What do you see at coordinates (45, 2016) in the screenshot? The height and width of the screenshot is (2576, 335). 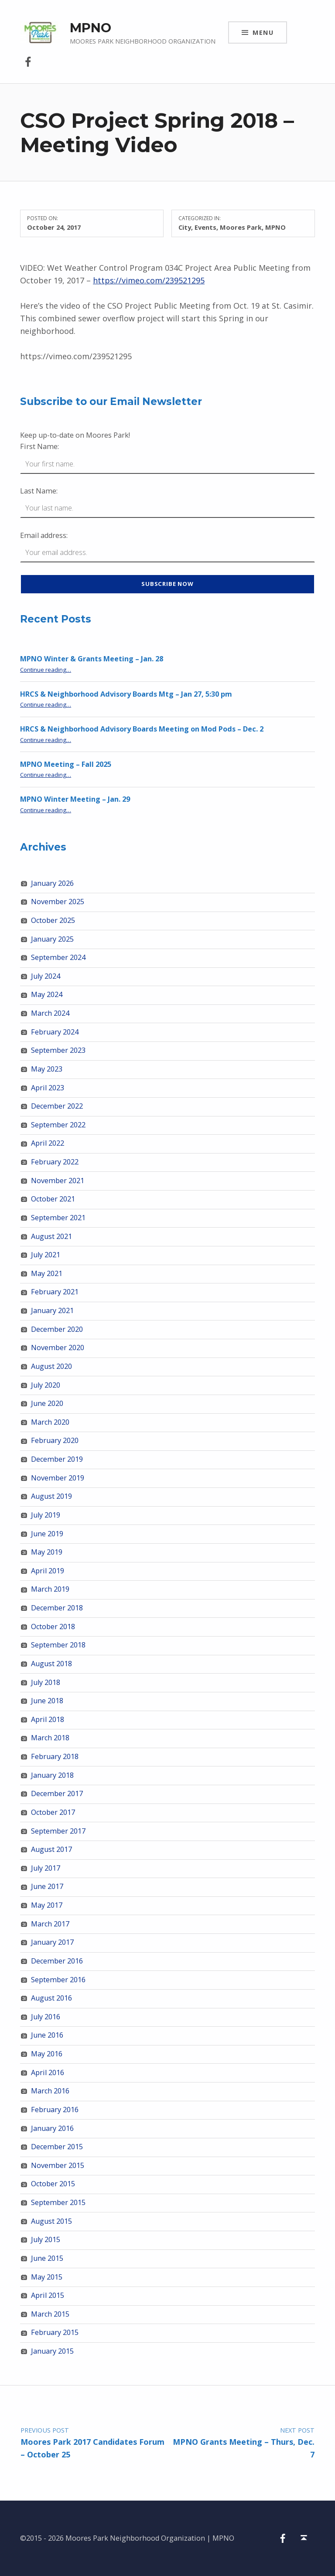 I see `July 2016` at bounding box center [45, 2016].